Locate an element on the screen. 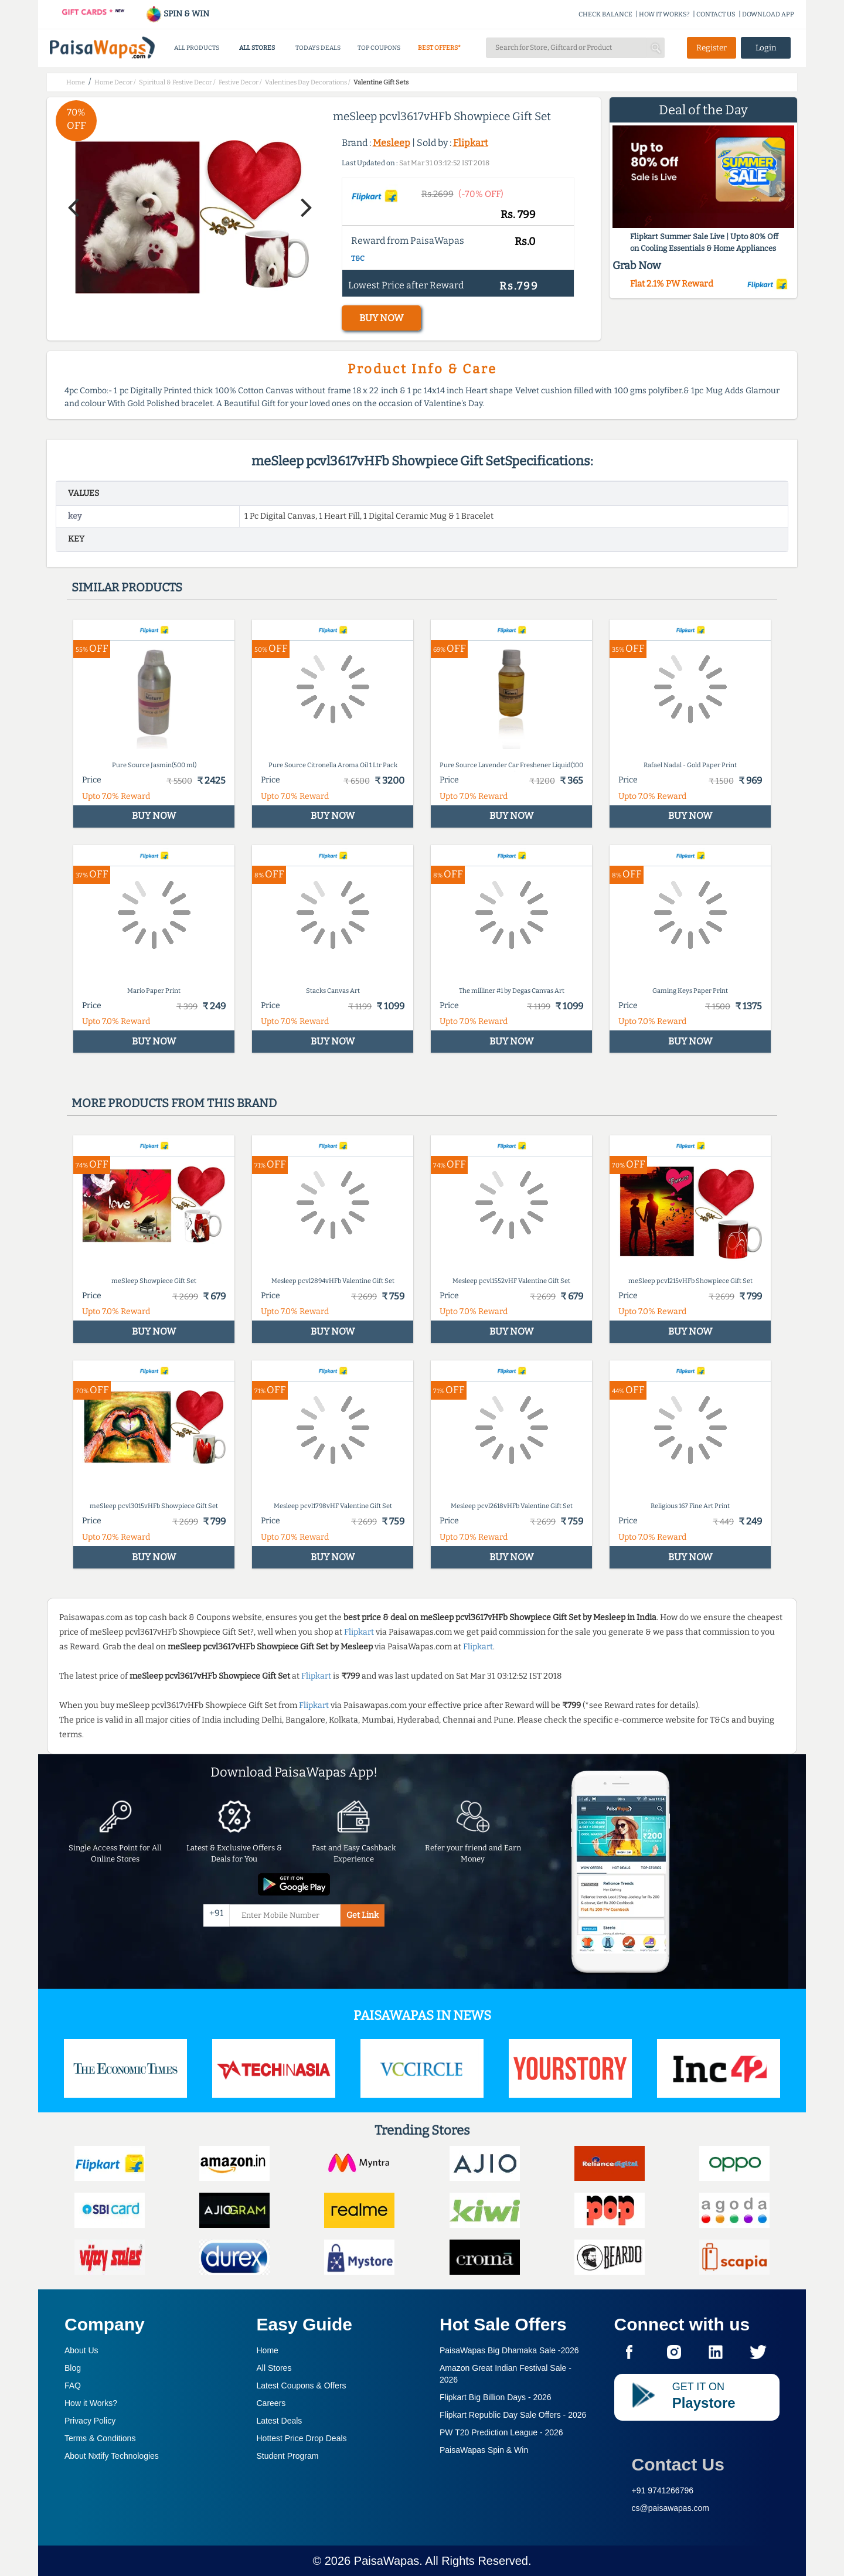 Image resolution: width=844 pixels, height=2576 pixels. Privacy Policy is located at coordinates (89, 2420).